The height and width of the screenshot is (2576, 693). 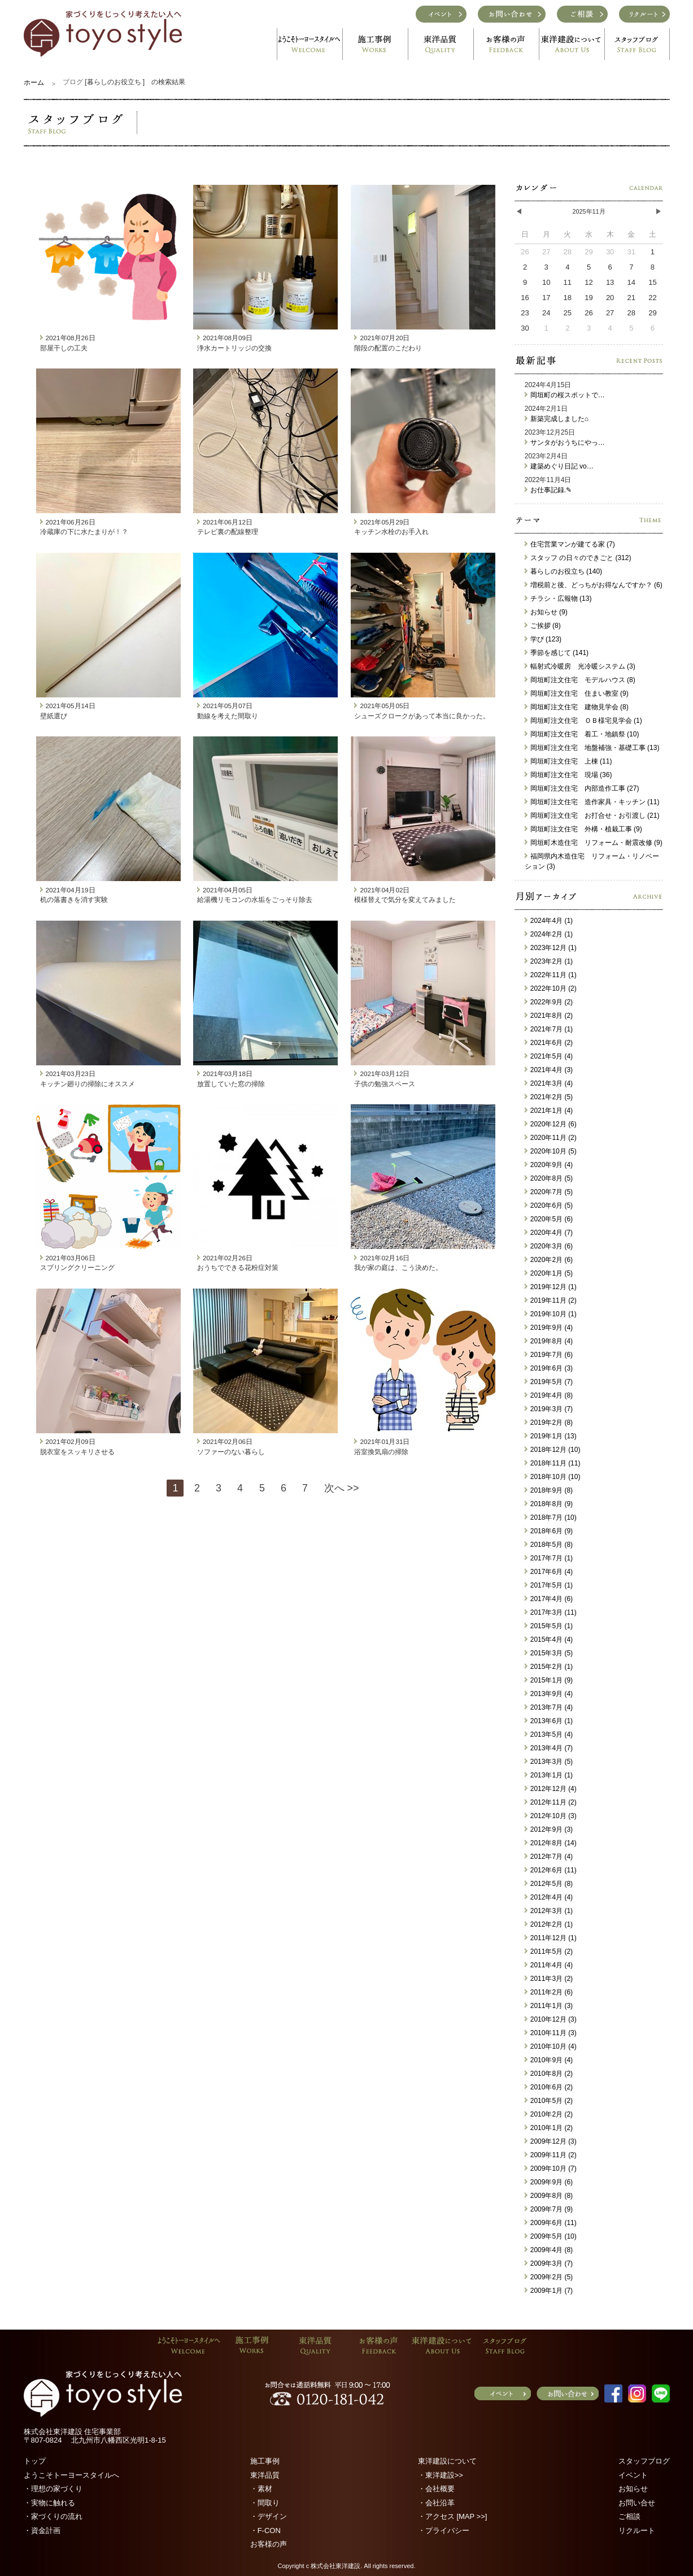 What do you see at coordinates (557, 653) in the screenshot?
I see `季節を感じて (141)` at bounding box center [557, 653].